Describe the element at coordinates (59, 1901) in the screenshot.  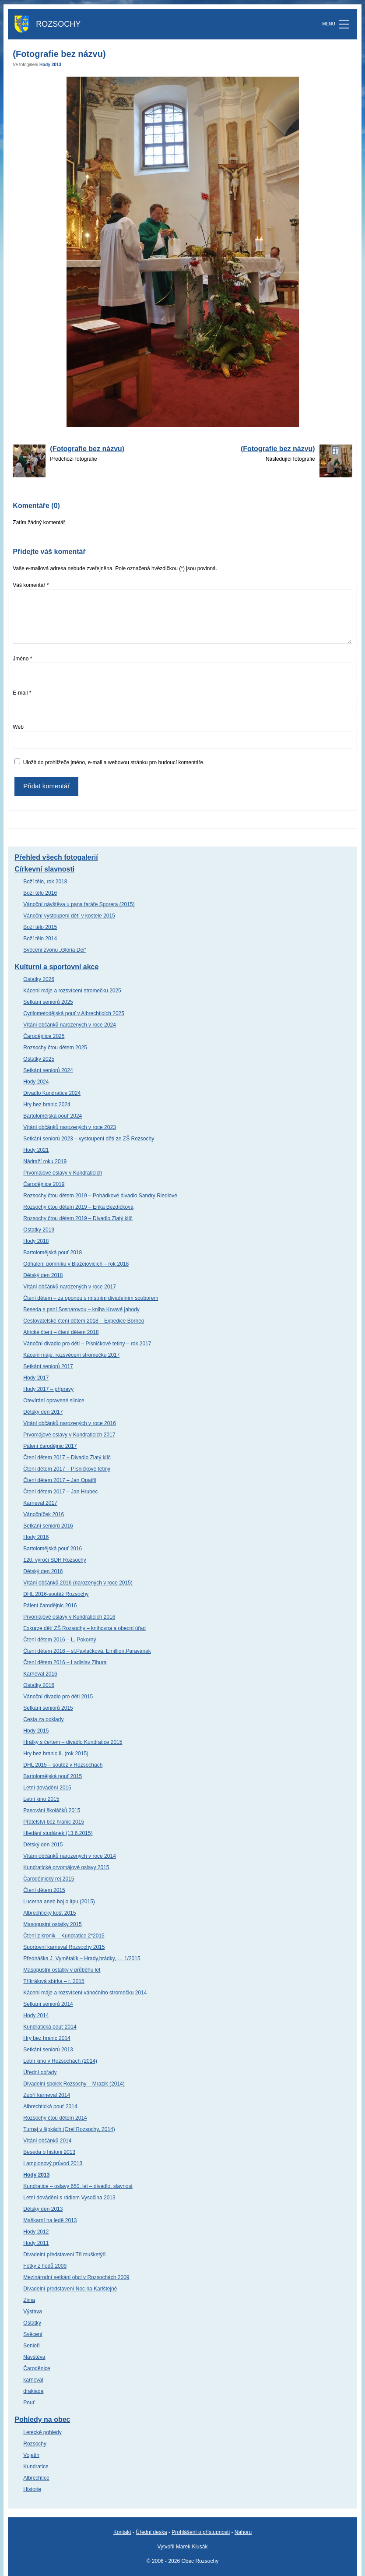
I see `Lucerna aneb boj o lípu (2015)` at that location.